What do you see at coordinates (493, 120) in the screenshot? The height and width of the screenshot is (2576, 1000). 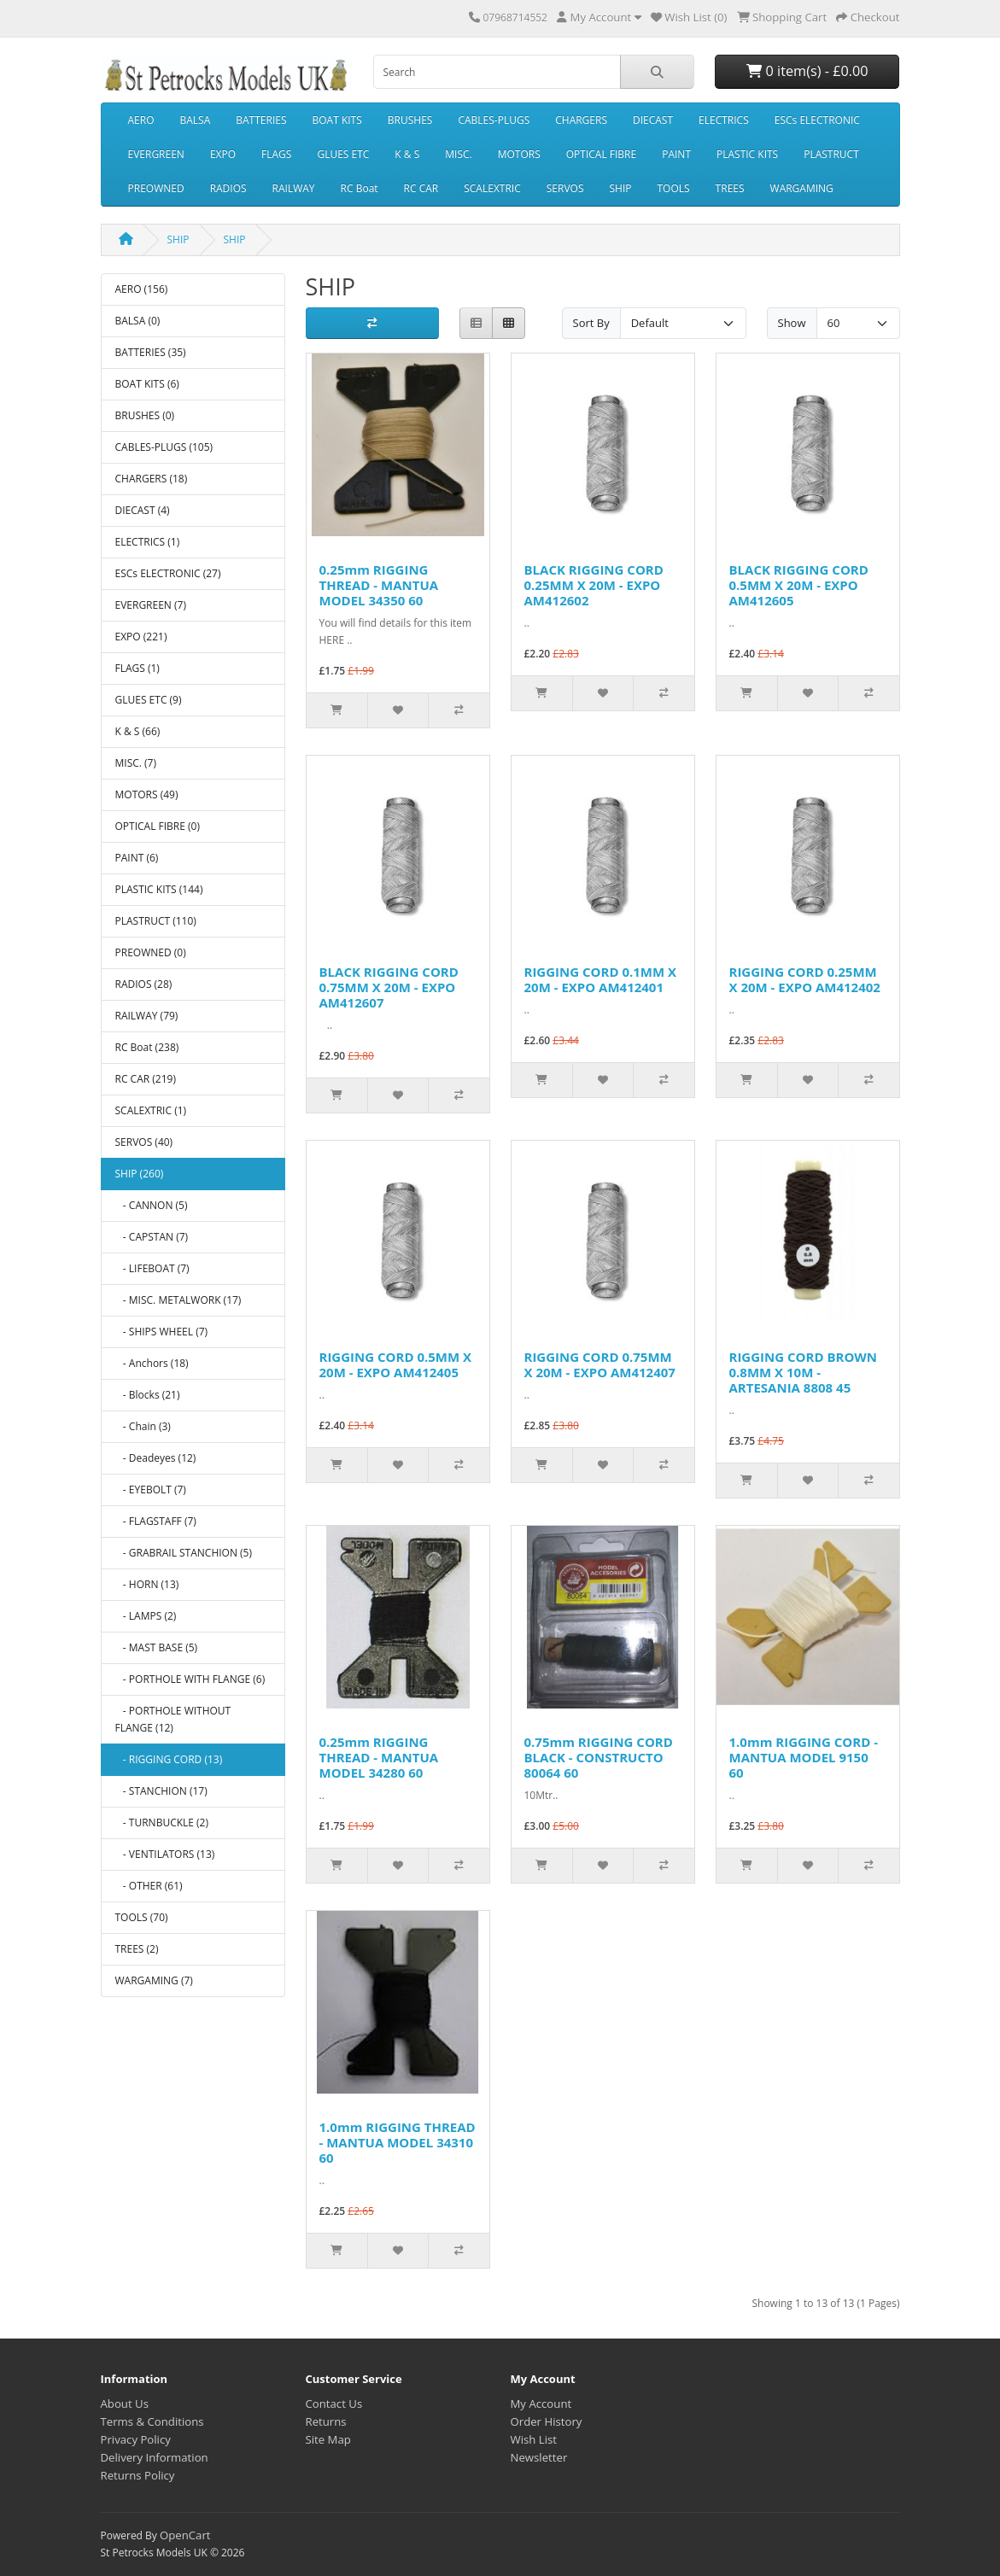 I see `CABLES-PLUGS` at bounding box center [493, 120].